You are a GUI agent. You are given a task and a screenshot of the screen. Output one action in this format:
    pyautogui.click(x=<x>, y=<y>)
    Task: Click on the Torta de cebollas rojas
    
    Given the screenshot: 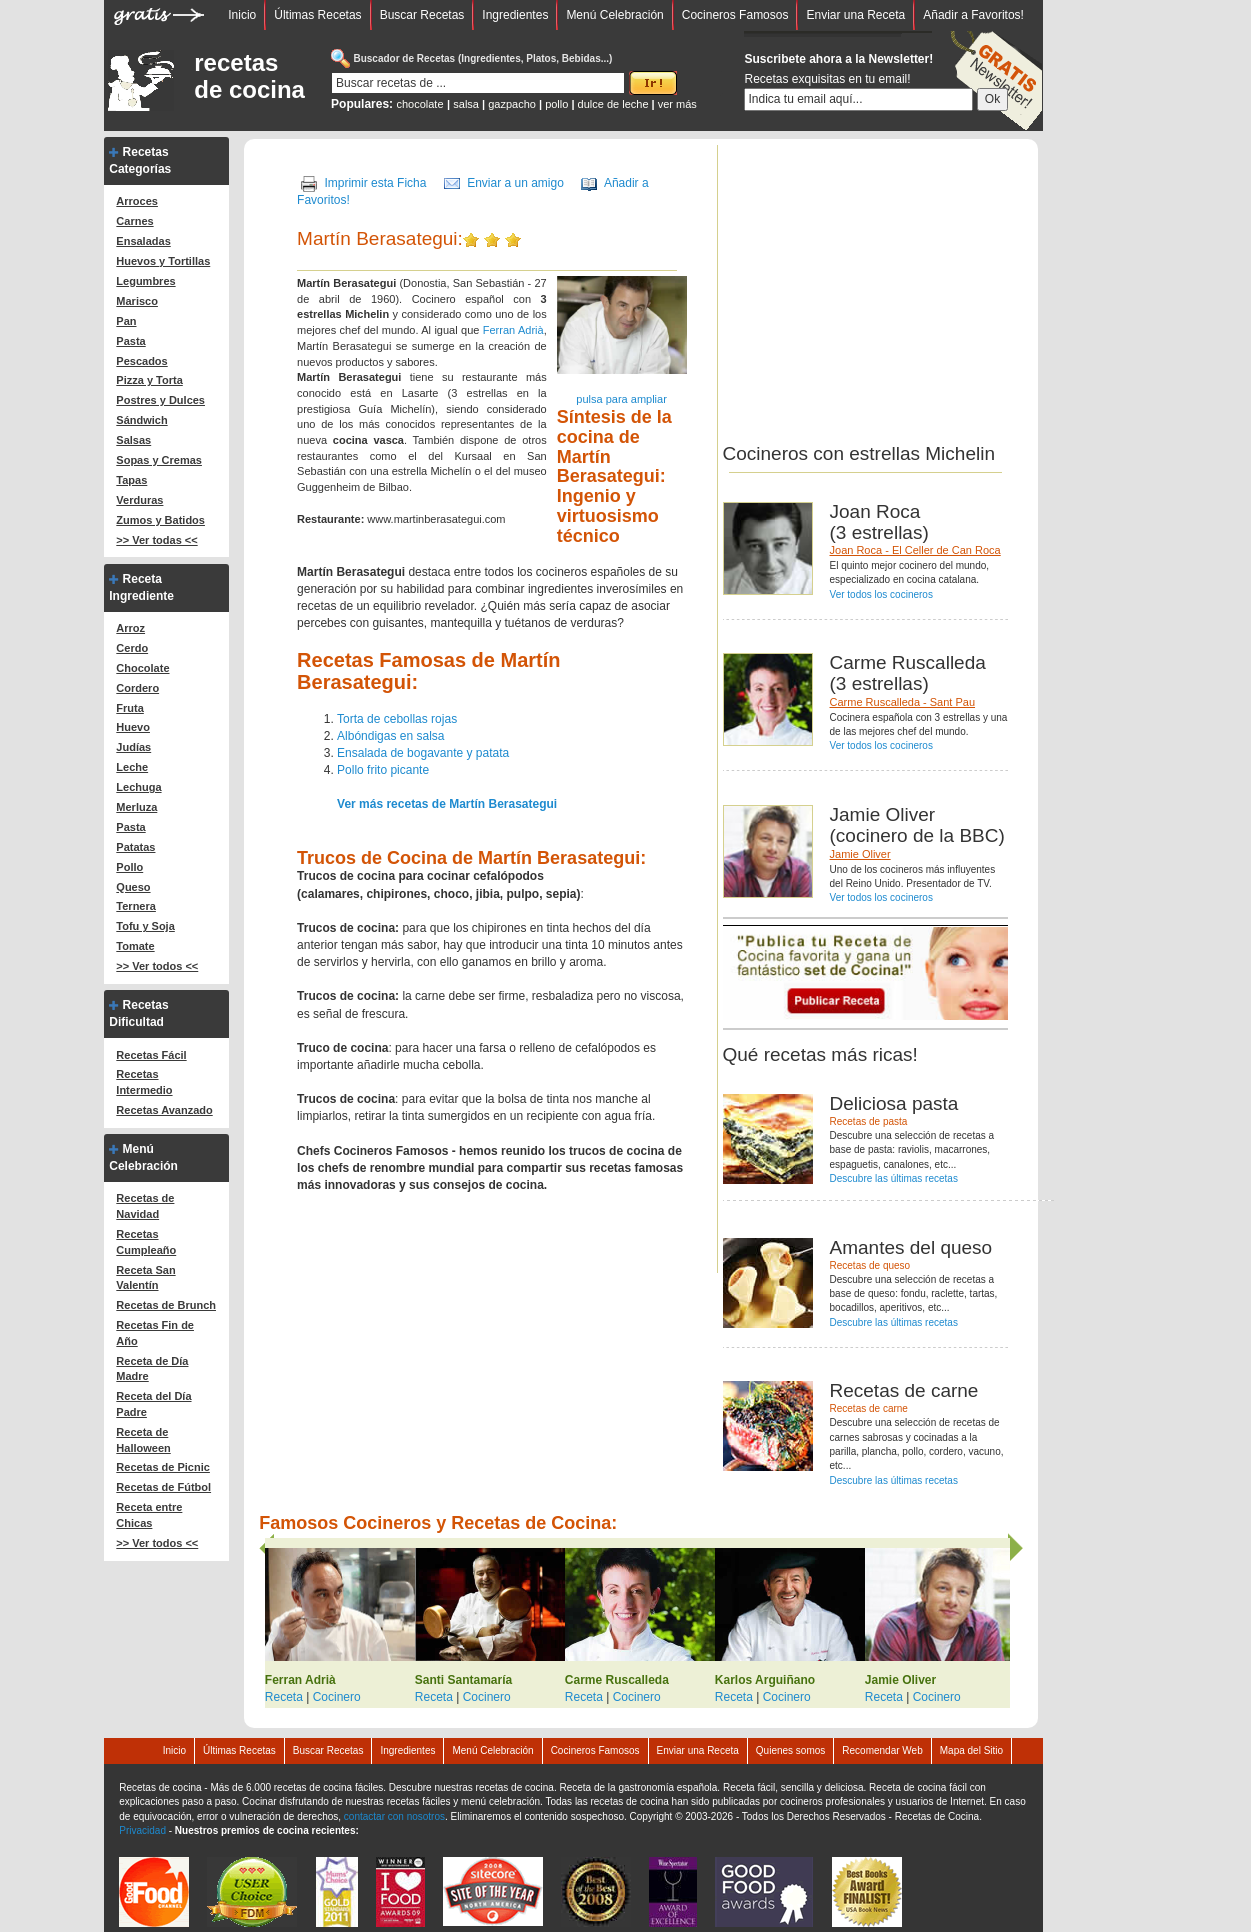 What is the action you would take?
    pyautogui.click(x=397, y=719)
    